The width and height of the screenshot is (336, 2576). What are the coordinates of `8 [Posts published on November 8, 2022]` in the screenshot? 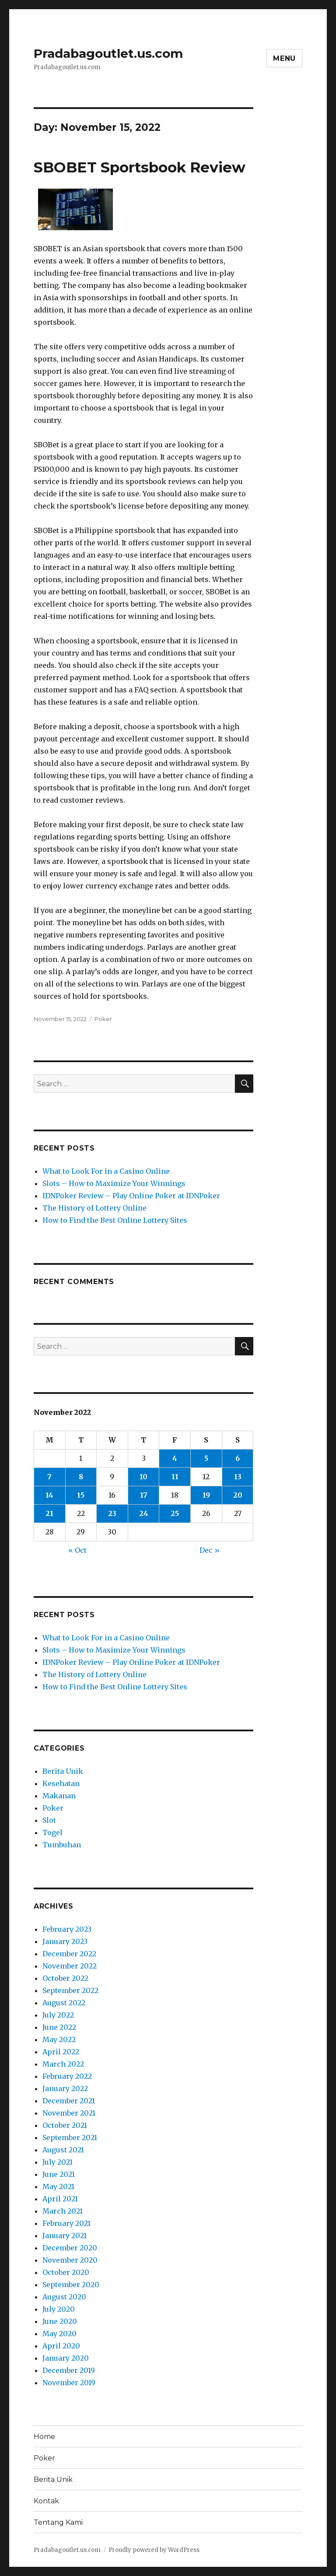 It's located at (81, 1476).